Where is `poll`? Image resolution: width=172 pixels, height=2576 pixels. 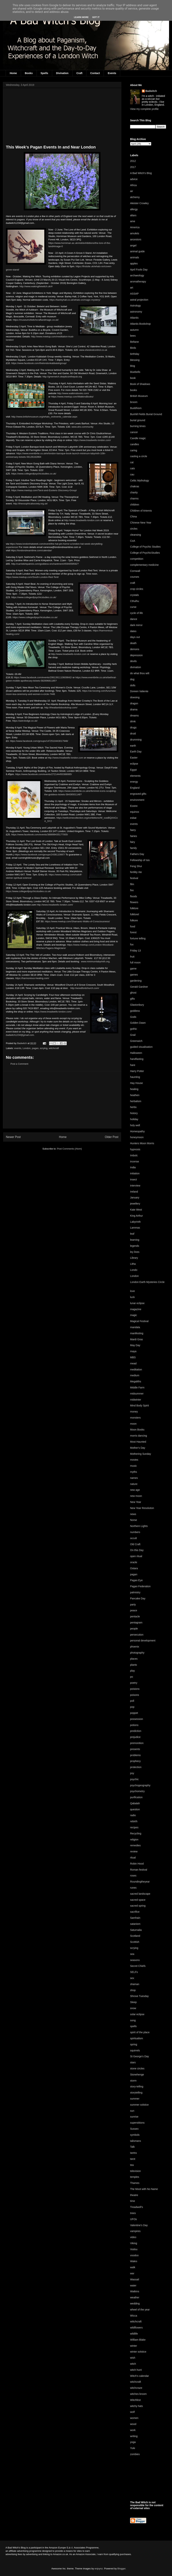
poll is located at coordinates (132, 1700).